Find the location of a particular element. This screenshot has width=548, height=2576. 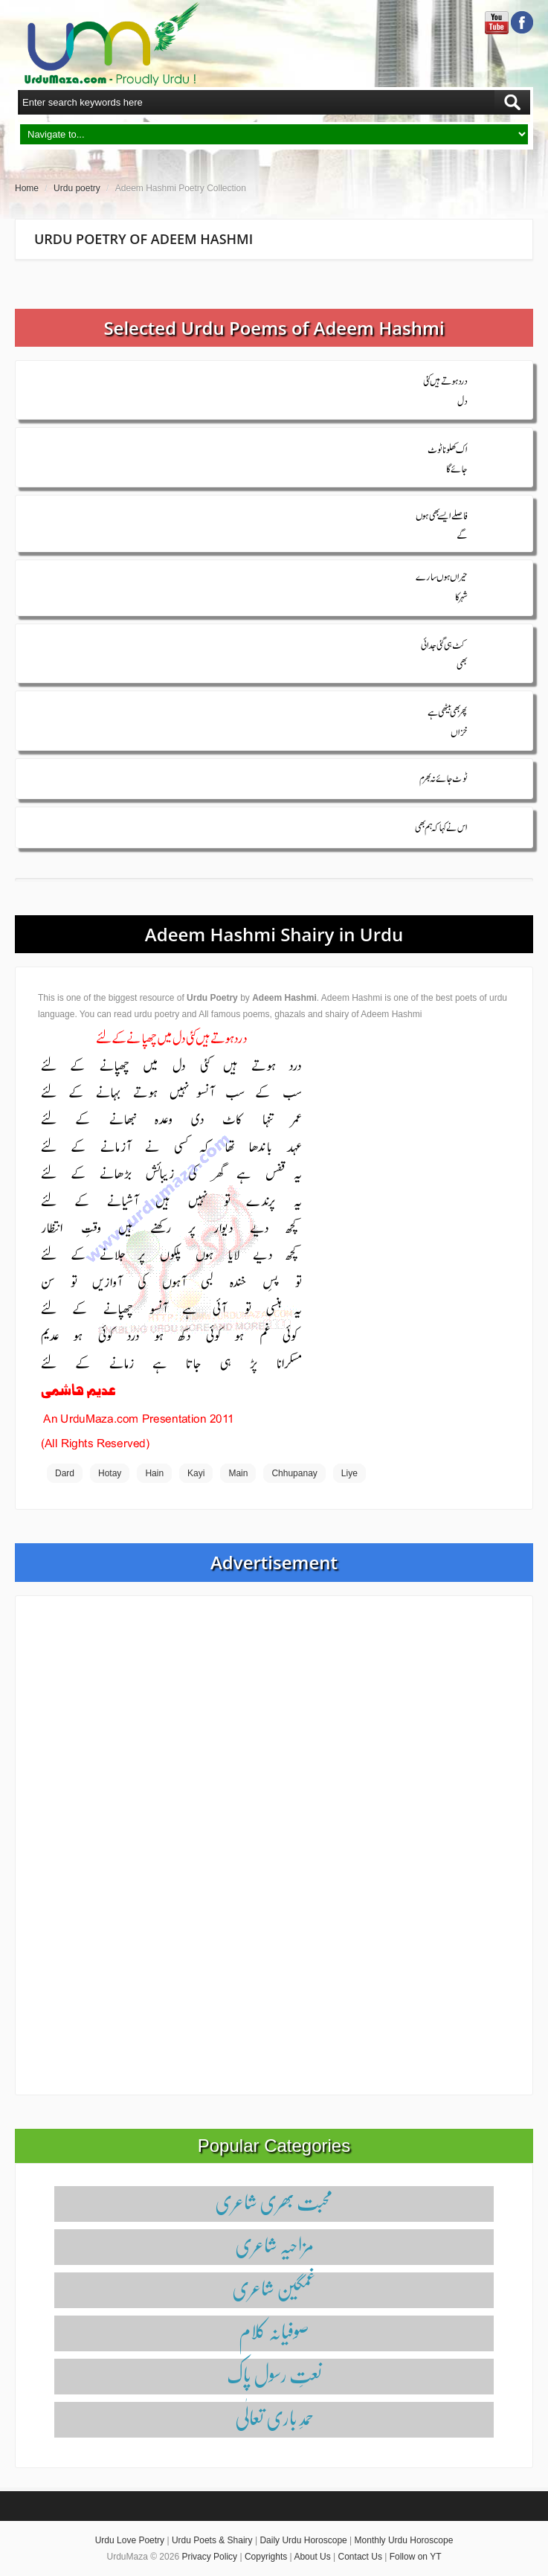

Privacy Policy is located at coordinates (209, 2556).